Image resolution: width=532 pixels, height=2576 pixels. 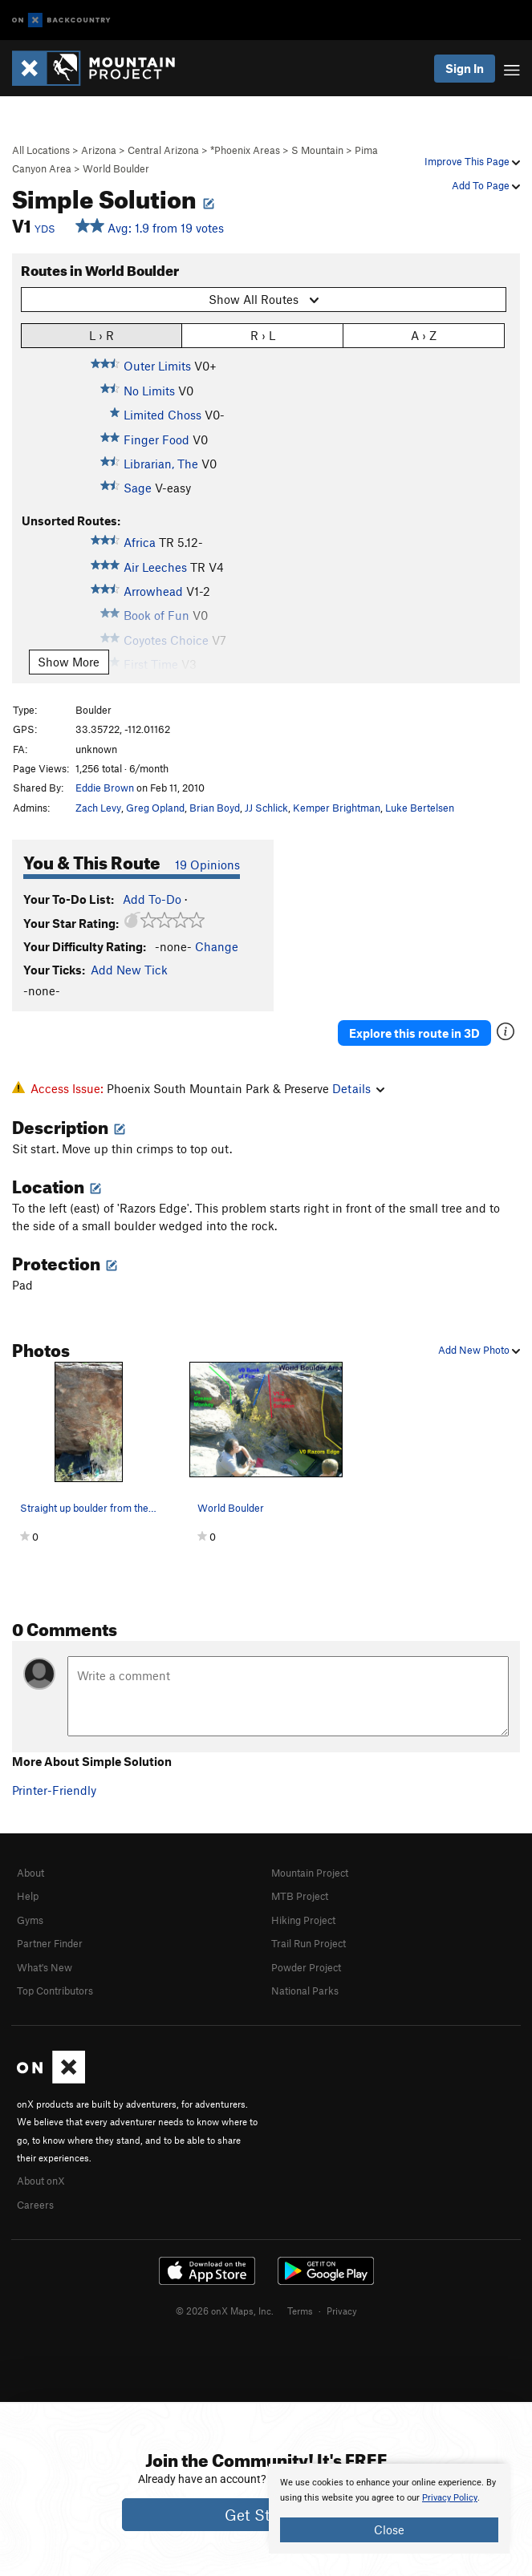 I want to click on Privacy, so click(x=342, y=2310).